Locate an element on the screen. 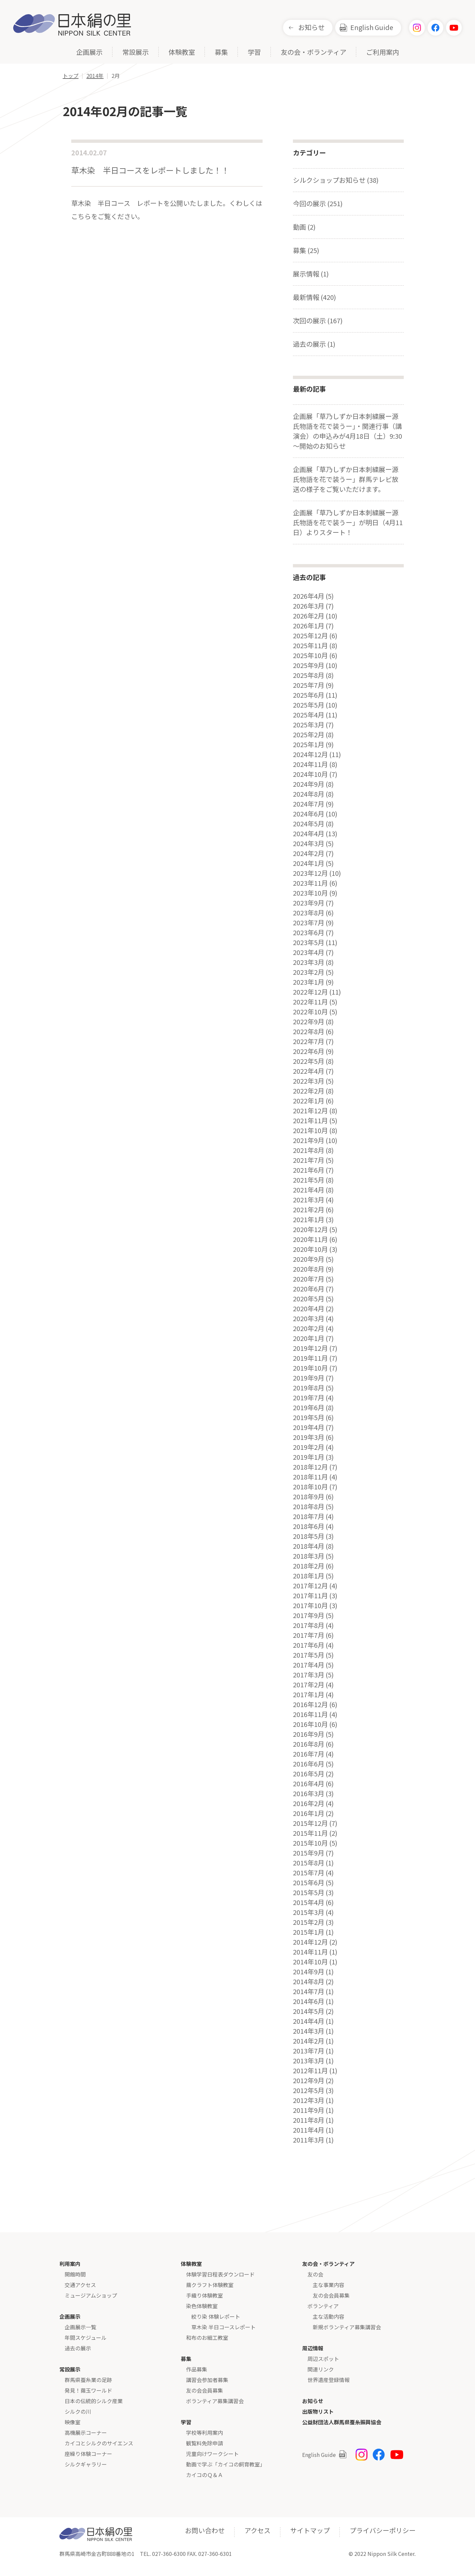 The image size is (475, 2576). 2013年7月 is located at coordinates (308, 2051).